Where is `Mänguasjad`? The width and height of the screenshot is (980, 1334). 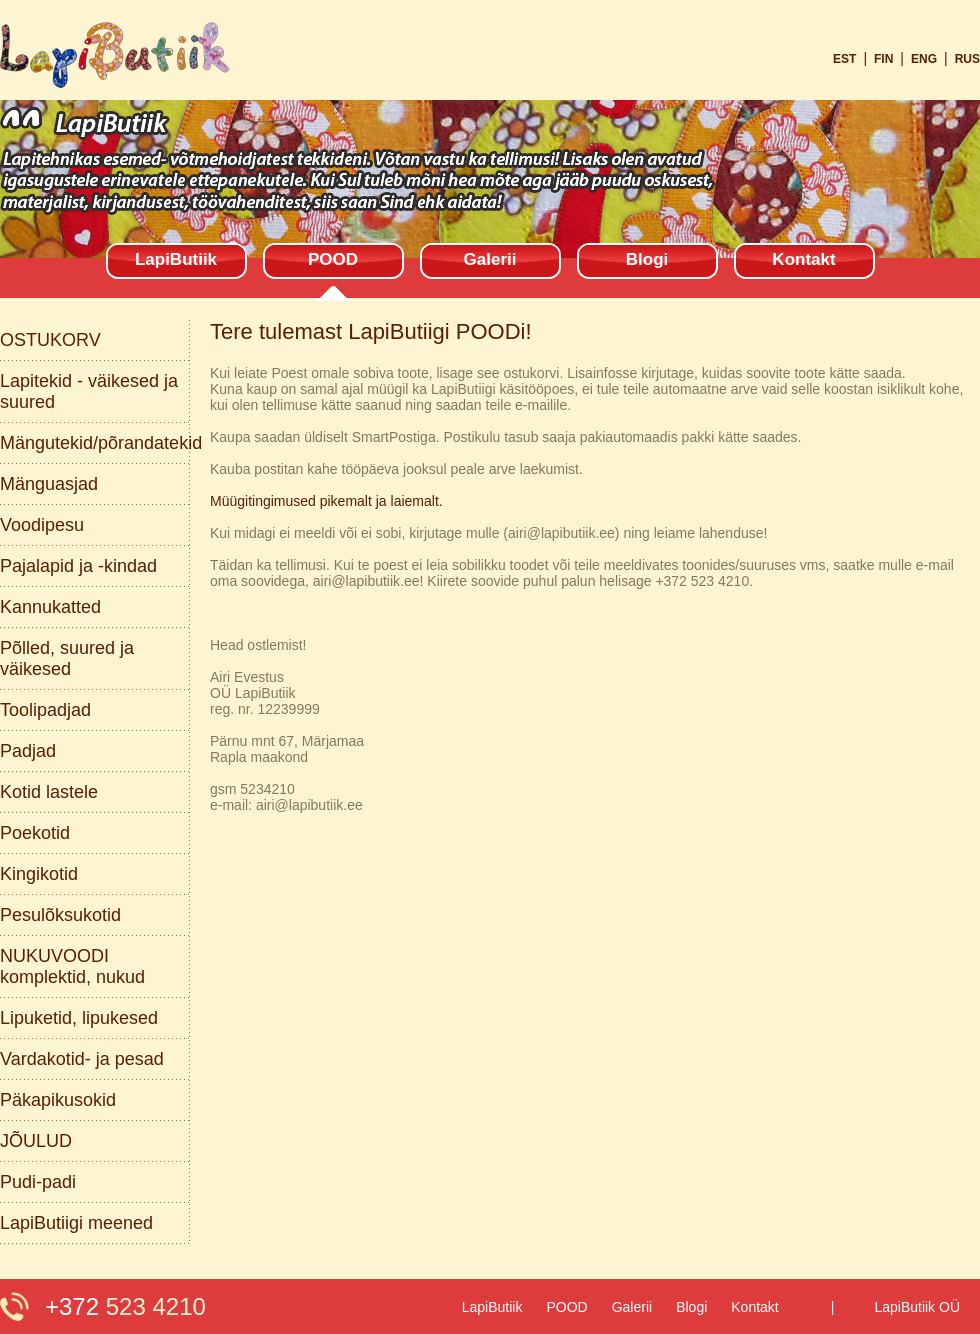 Mänguasjad is located at coordinates (49, 484).